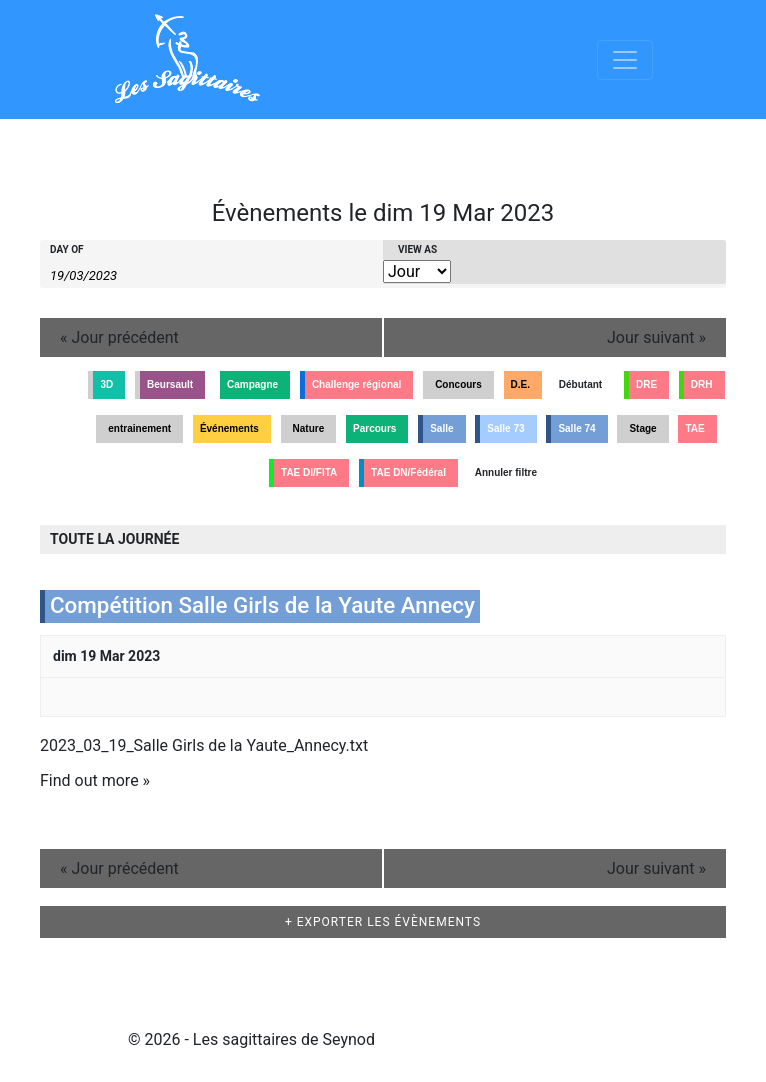 This screenshot has width=766, height=1082. I want to click on Day Of, so click(67, 250).